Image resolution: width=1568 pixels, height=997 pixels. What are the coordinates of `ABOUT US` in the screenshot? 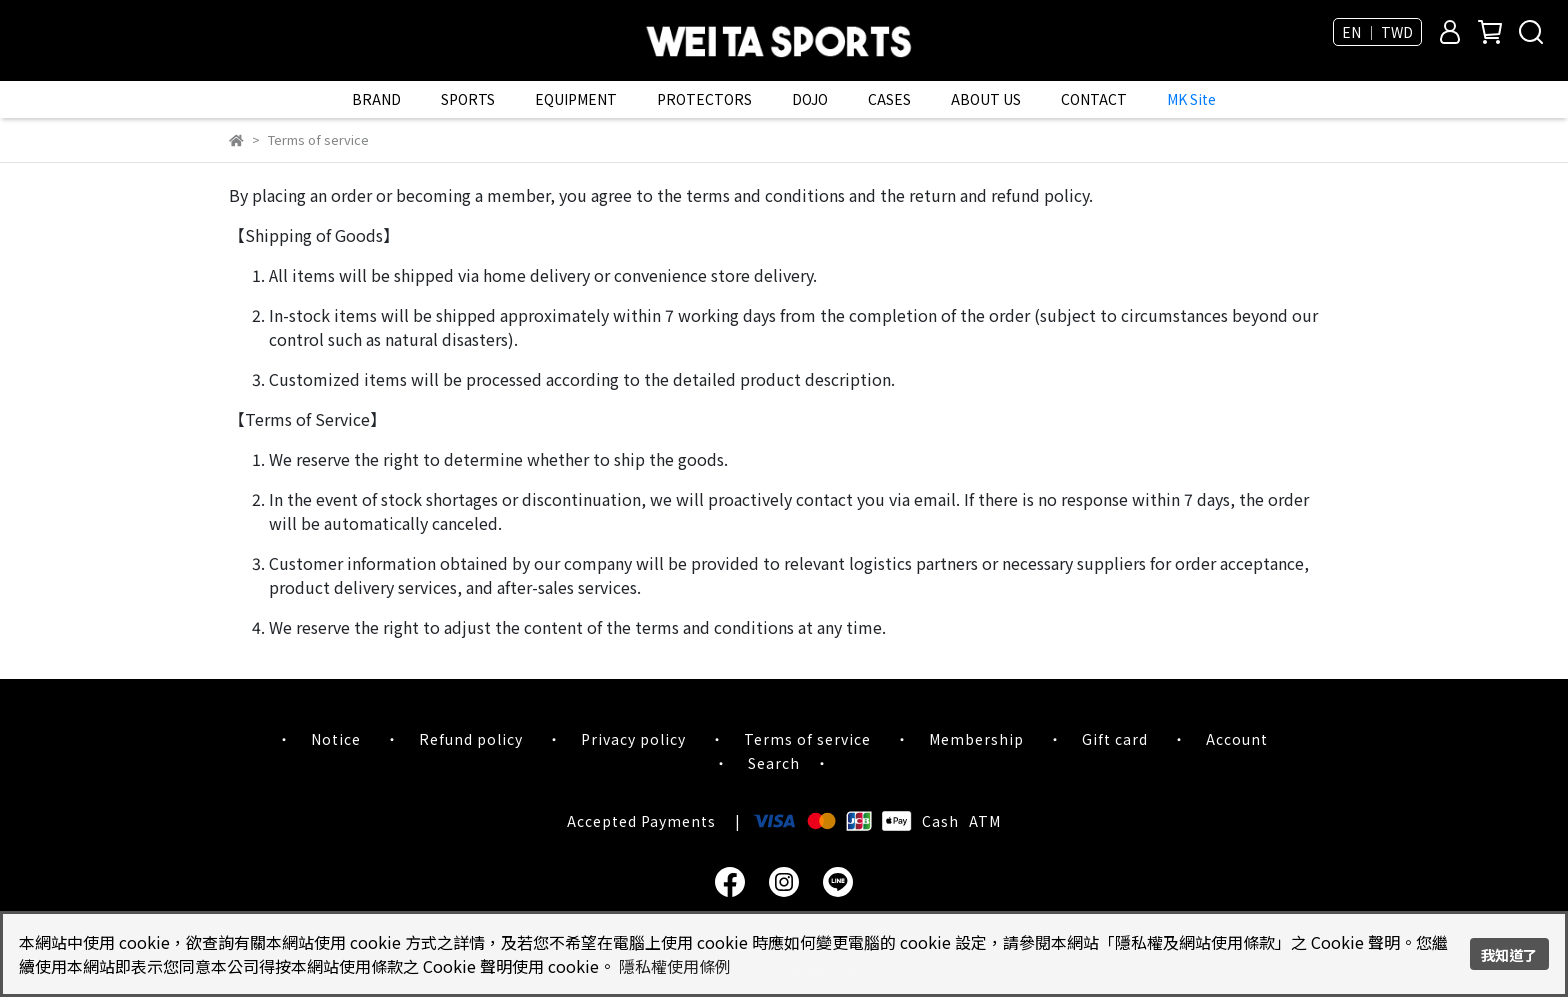 It's located at (986, 99).